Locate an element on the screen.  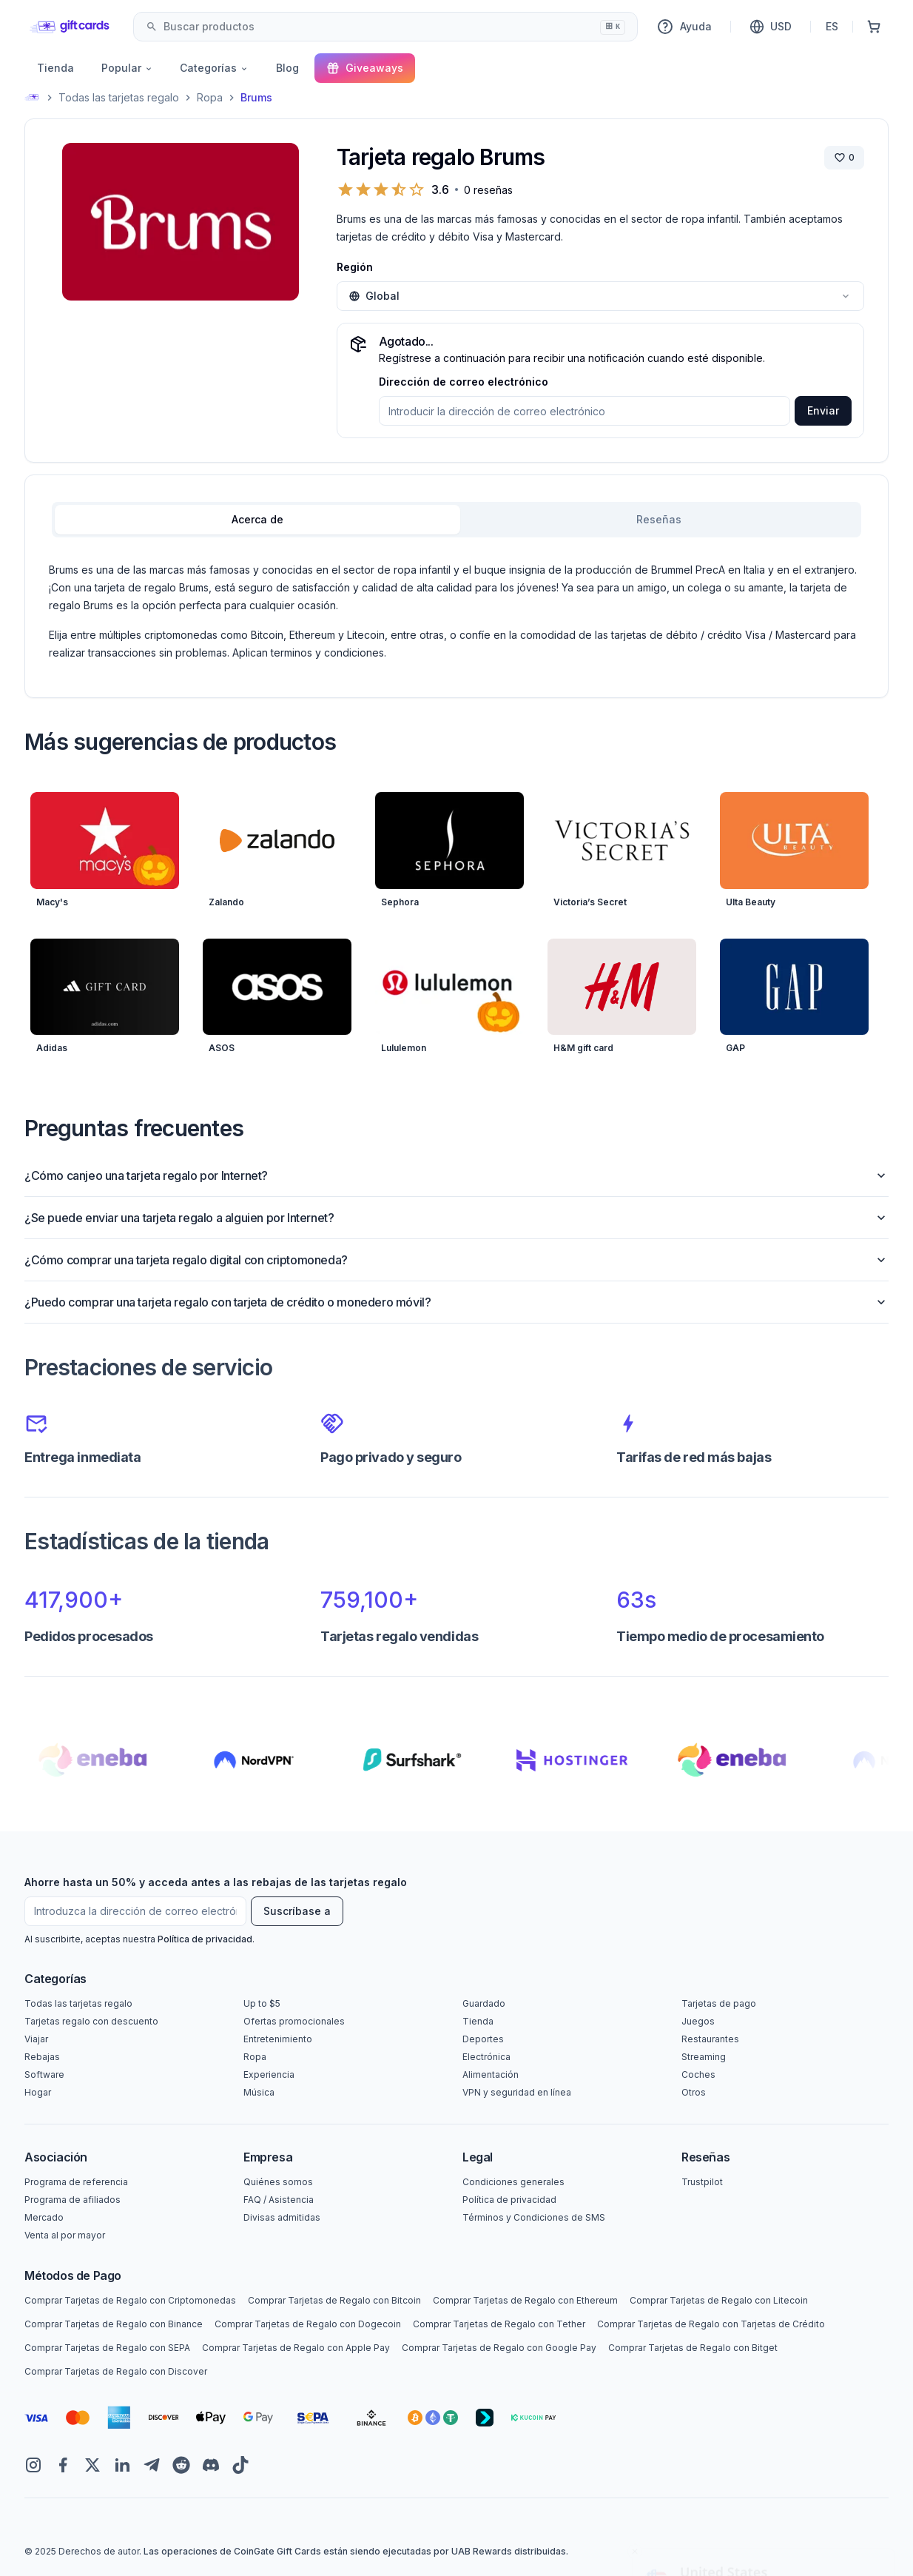
Las operaciones de CoinGate Gift Cards están siendo ejecutadas por UAB Rewards distribuidas. is located at coordinates (356, 2551).